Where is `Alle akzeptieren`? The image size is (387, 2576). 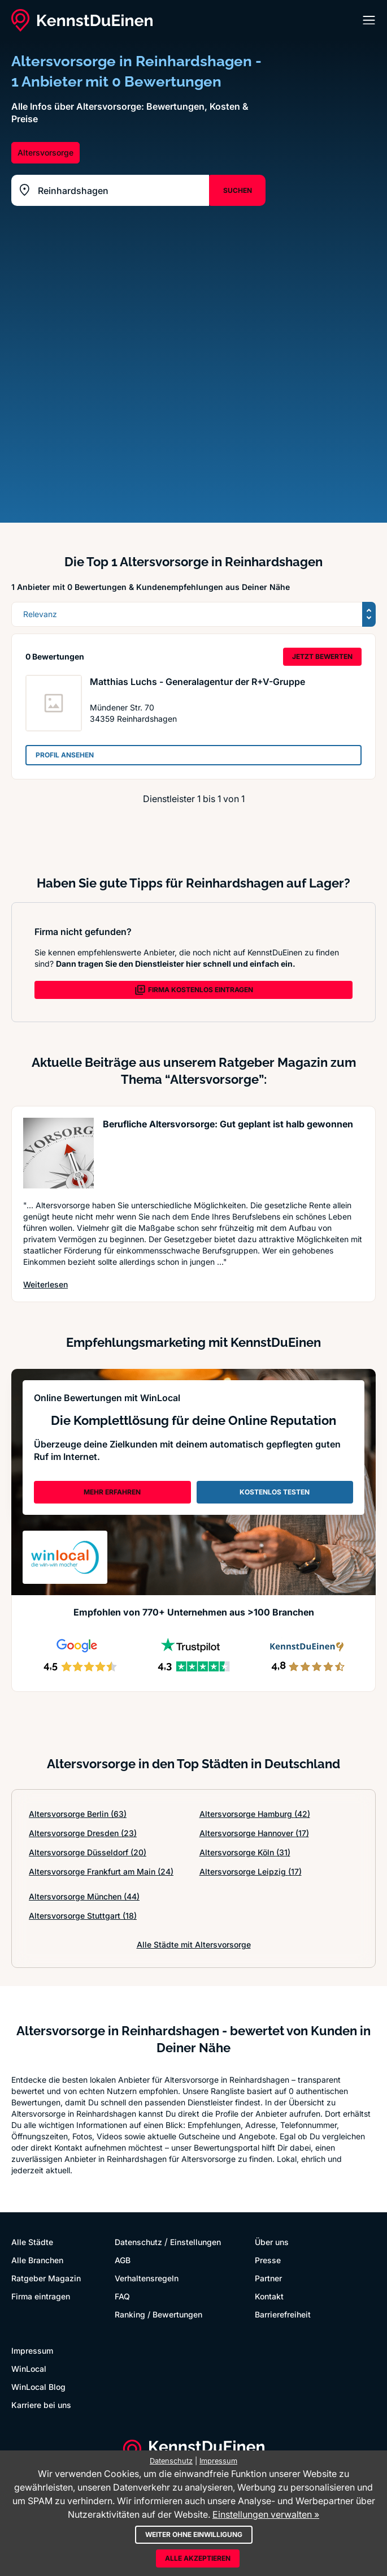
Alle akzeptieren is located at coordinates (198, 2558).